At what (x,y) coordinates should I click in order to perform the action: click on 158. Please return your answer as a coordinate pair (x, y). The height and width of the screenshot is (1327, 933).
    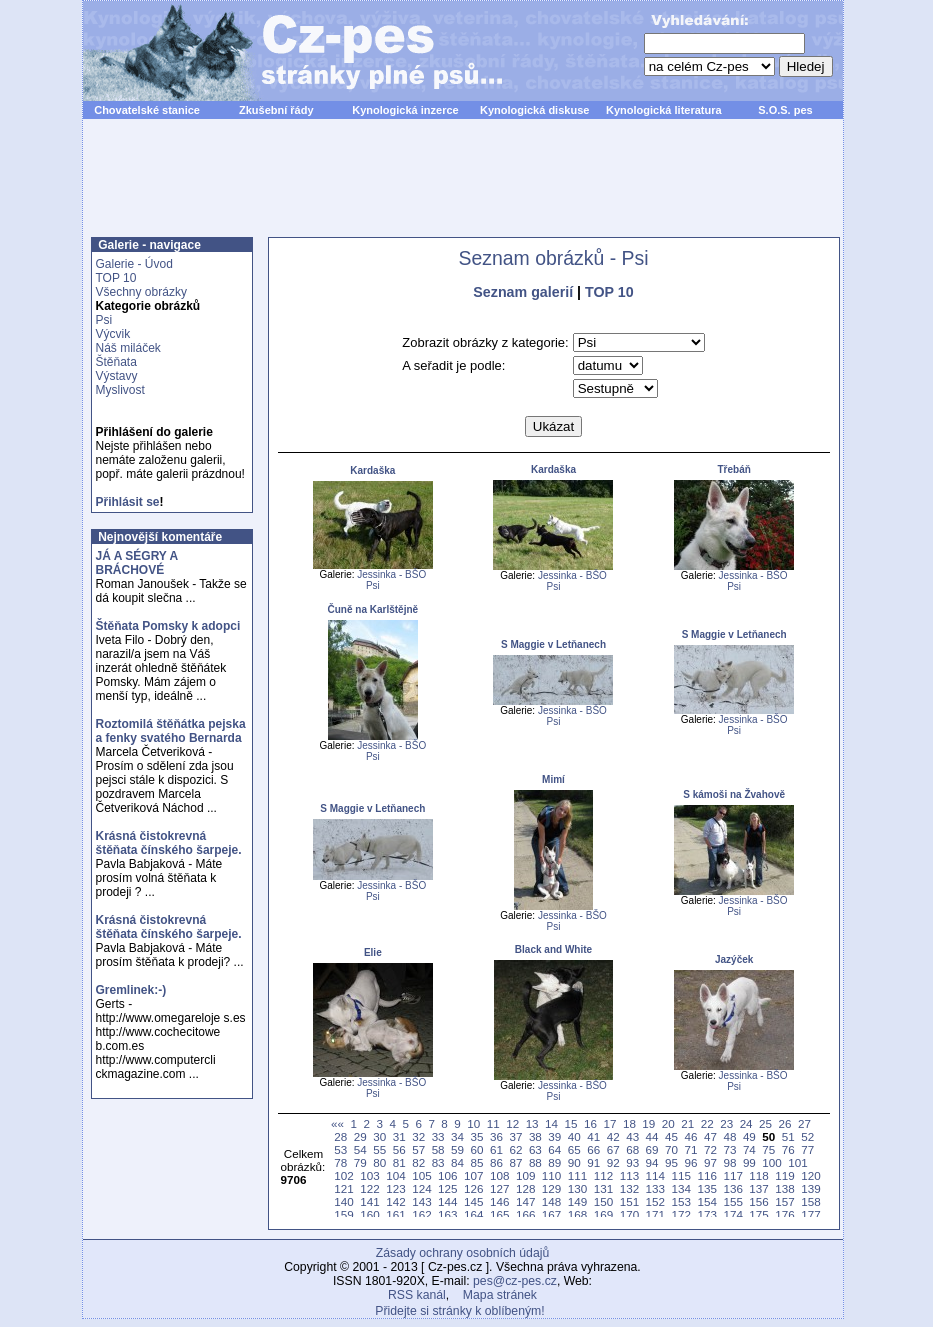
    Looking at the image, I should click on (810, 1201).